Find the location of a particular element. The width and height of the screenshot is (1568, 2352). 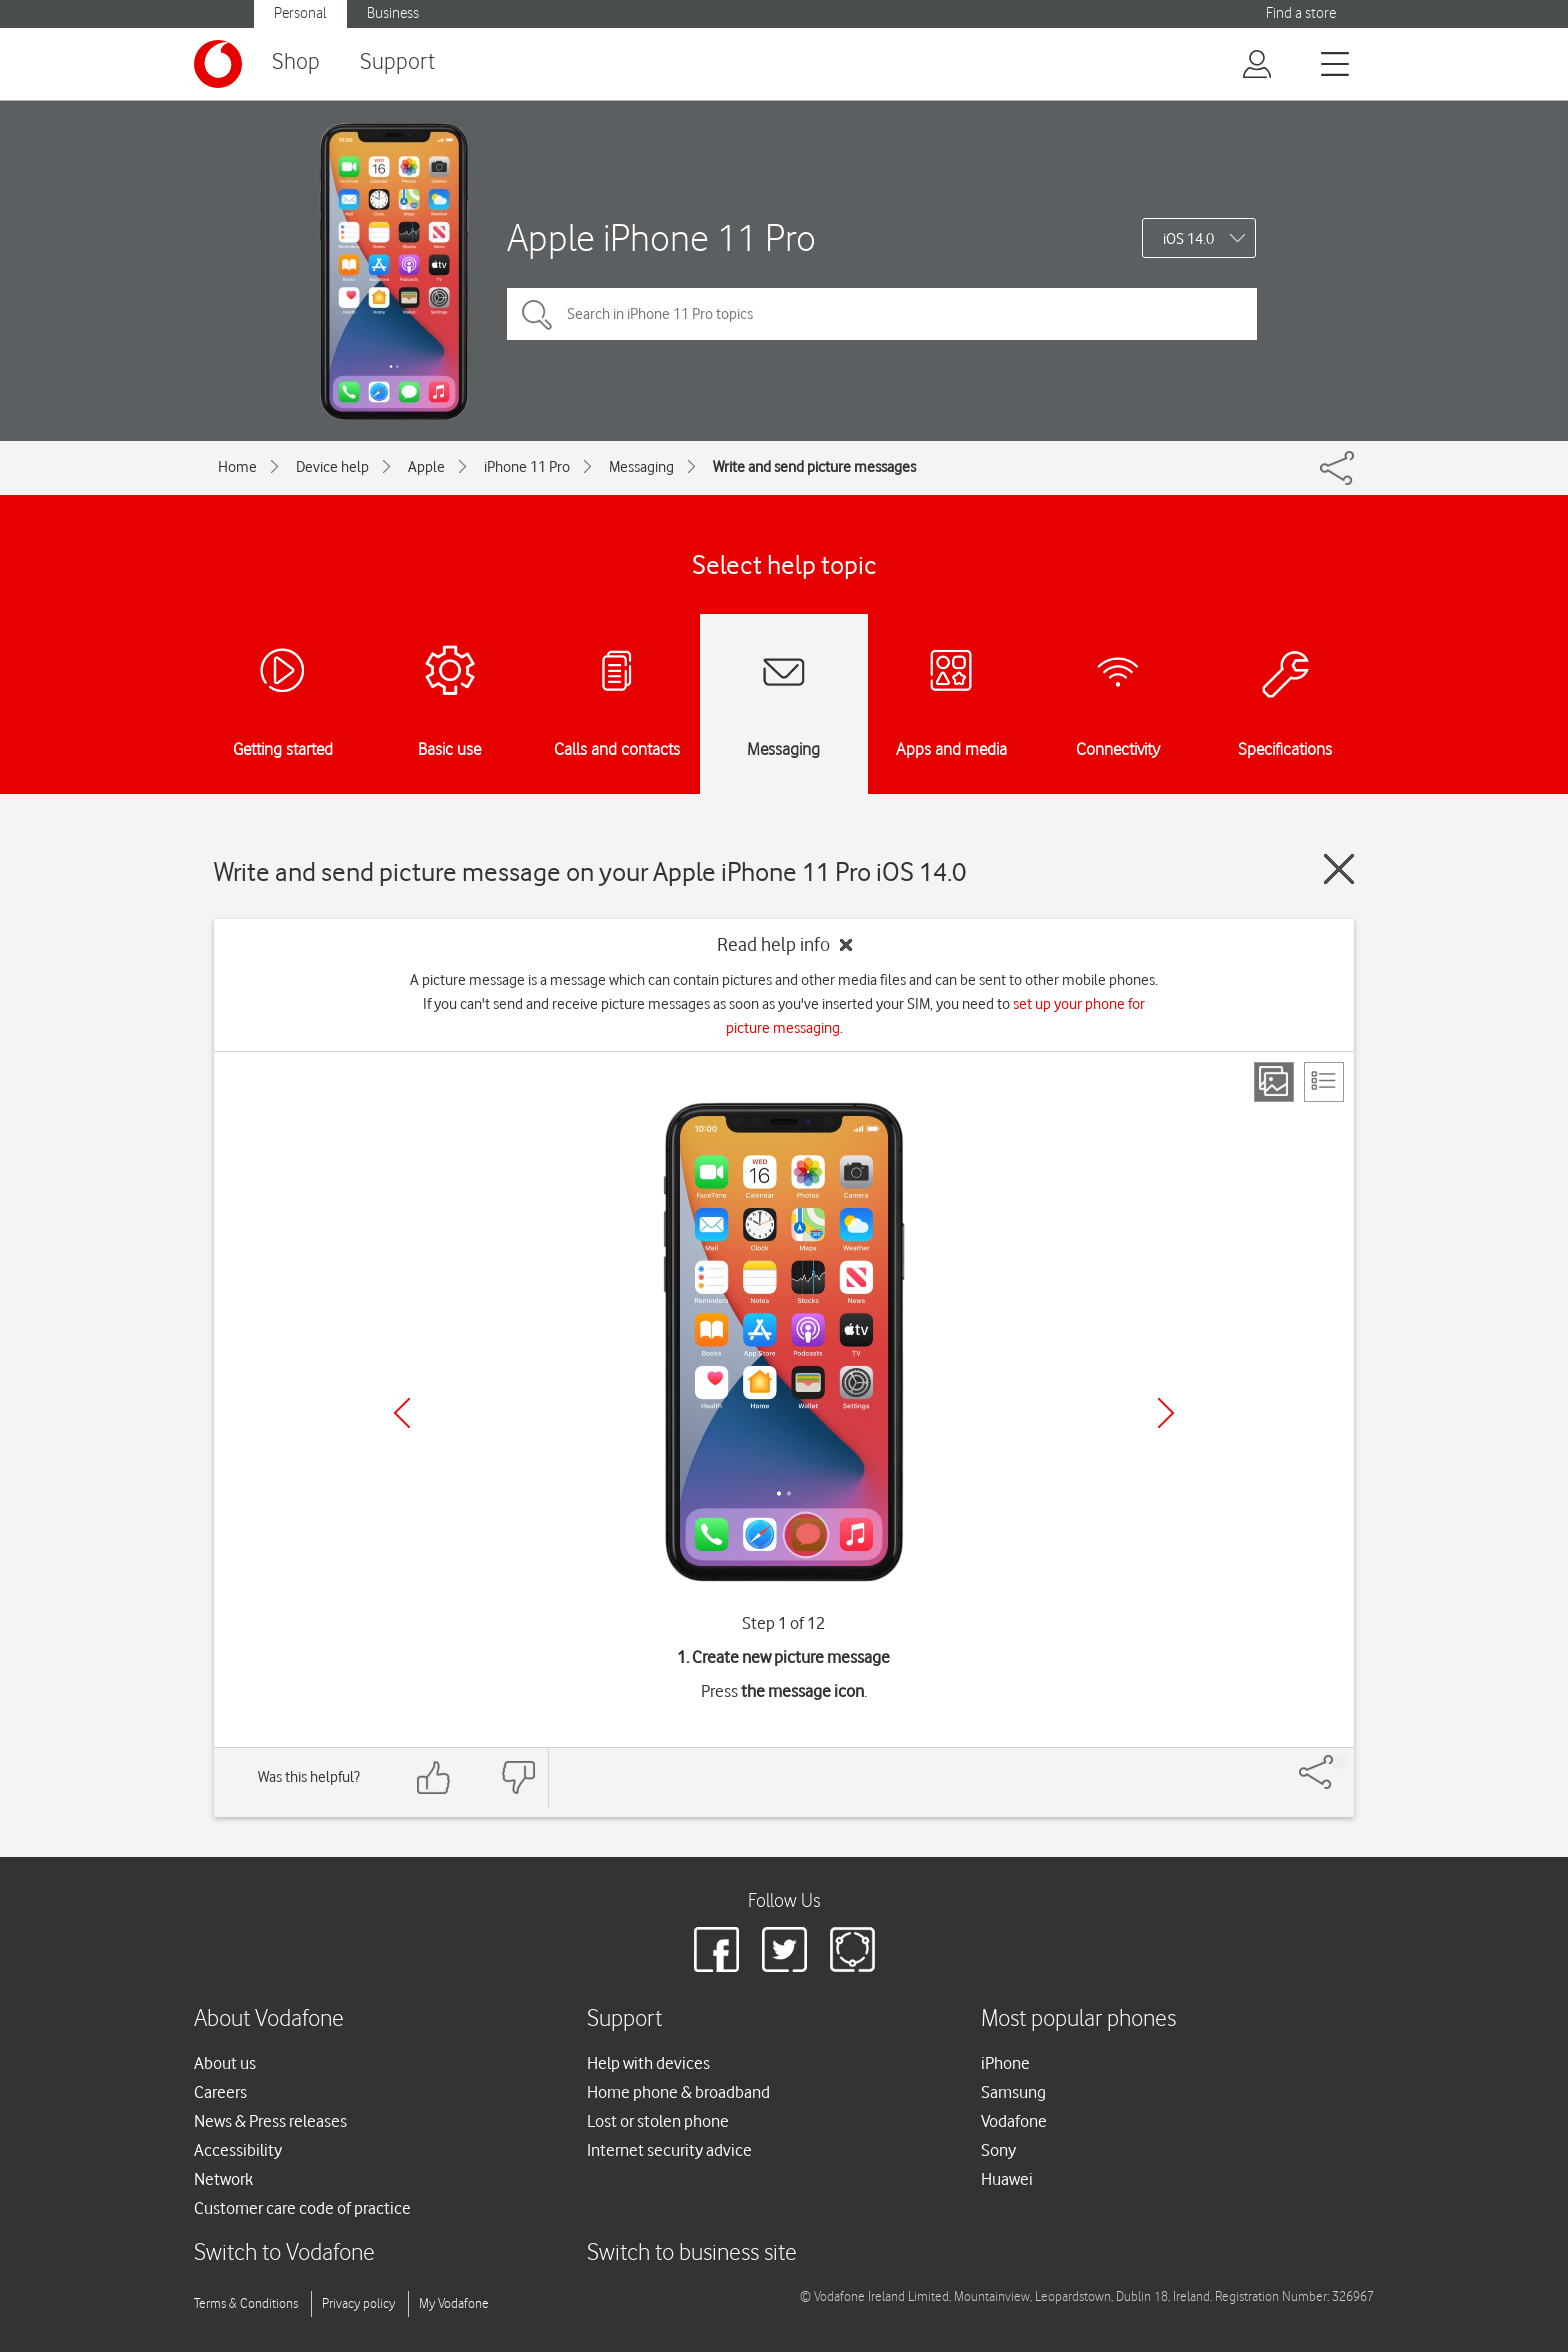

iPhone is located at coordinates (1005, 2063).